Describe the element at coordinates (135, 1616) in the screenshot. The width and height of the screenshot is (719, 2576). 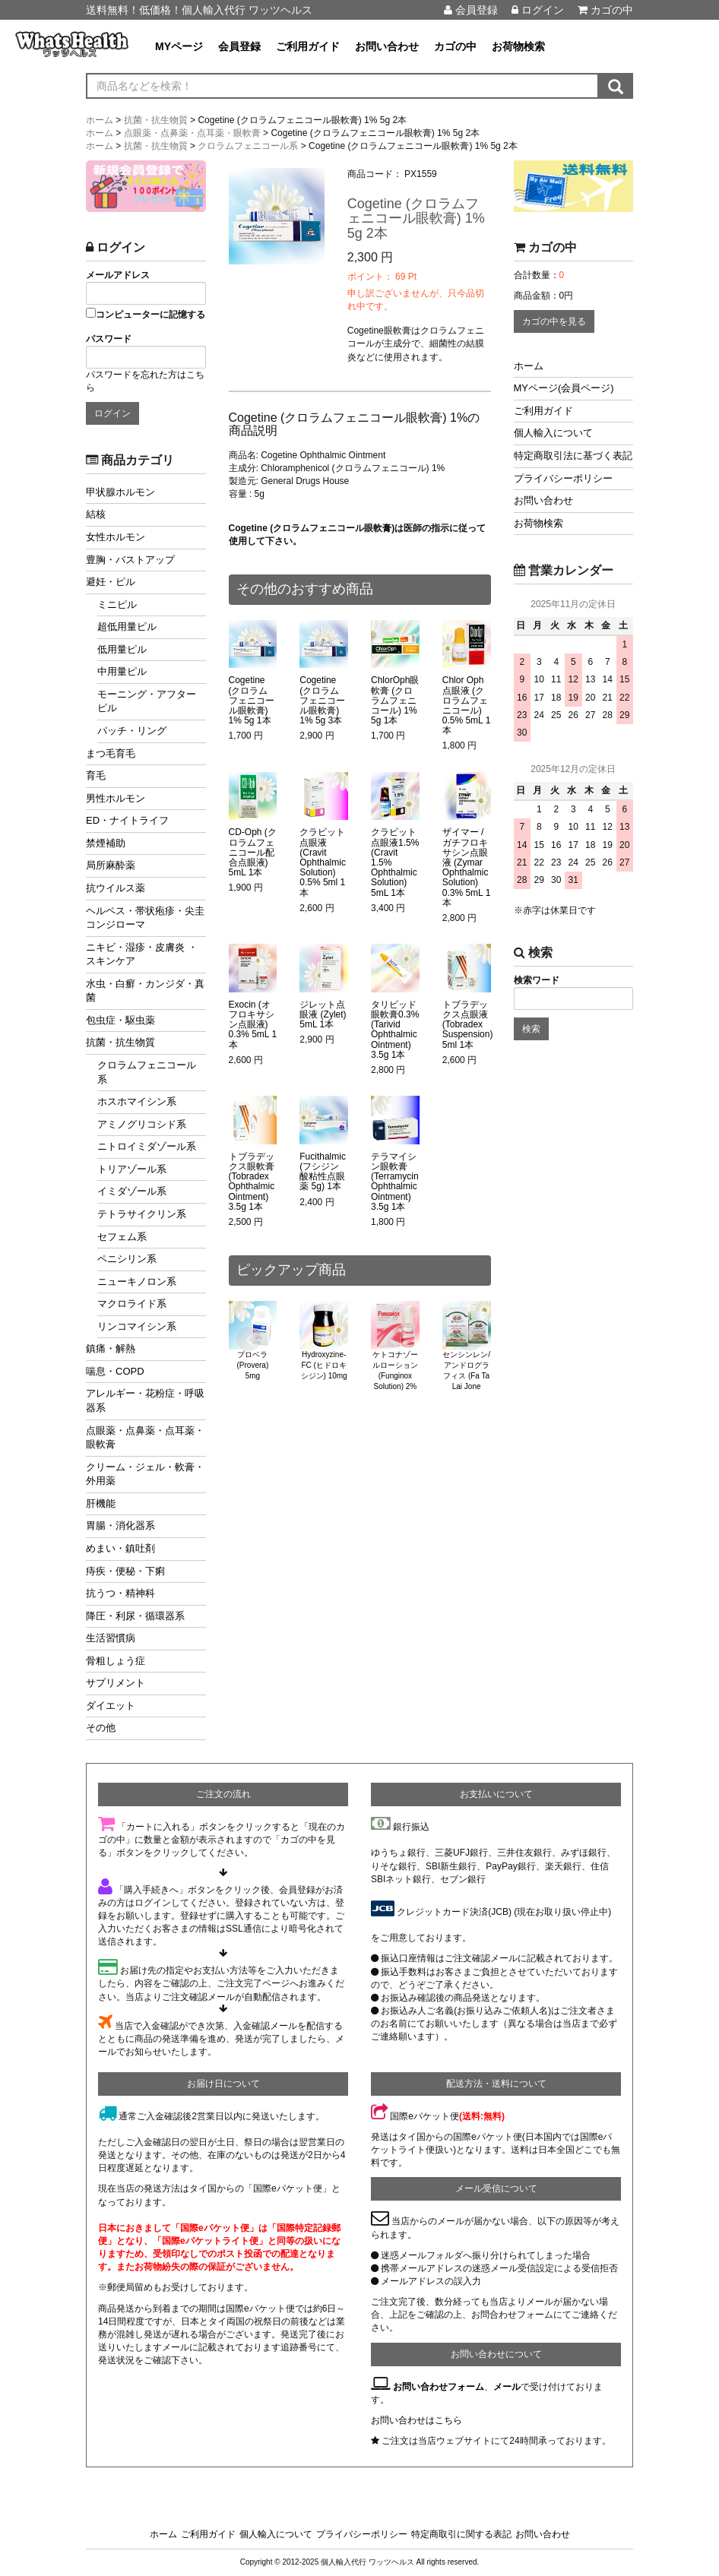
I see `降圧・利尿・循環器系` at that location.